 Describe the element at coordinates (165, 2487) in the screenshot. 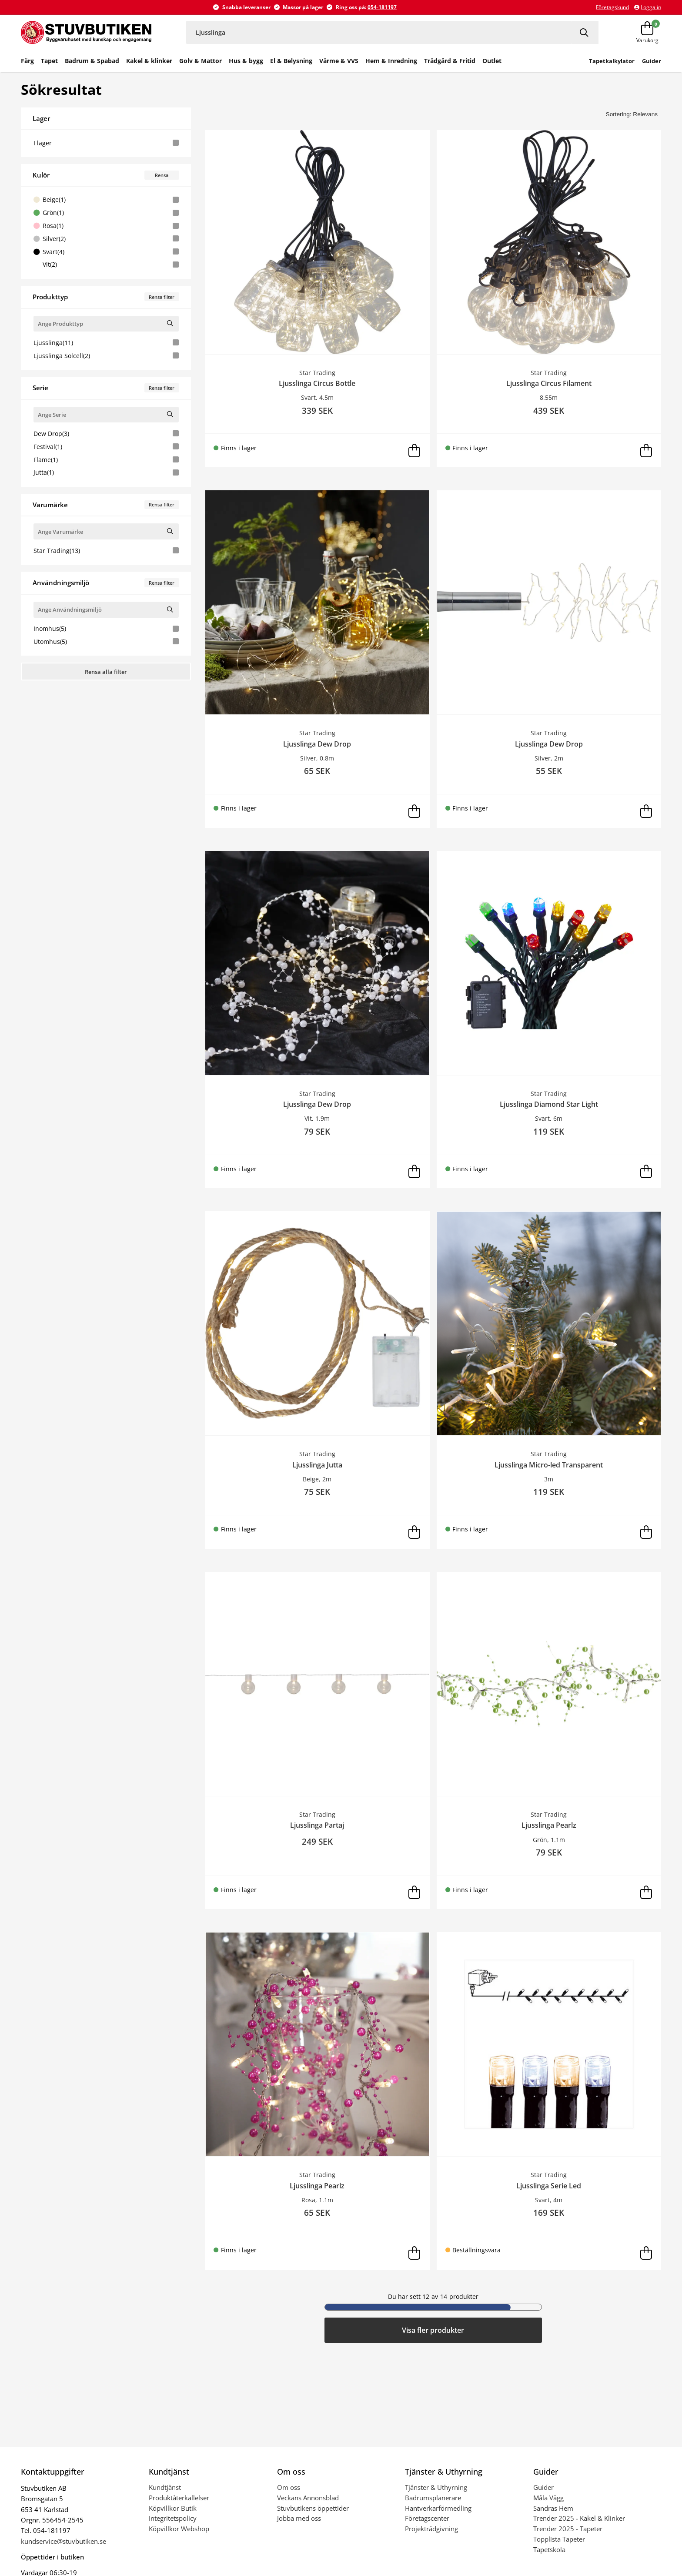

I see `Kundtjänst` at that location.